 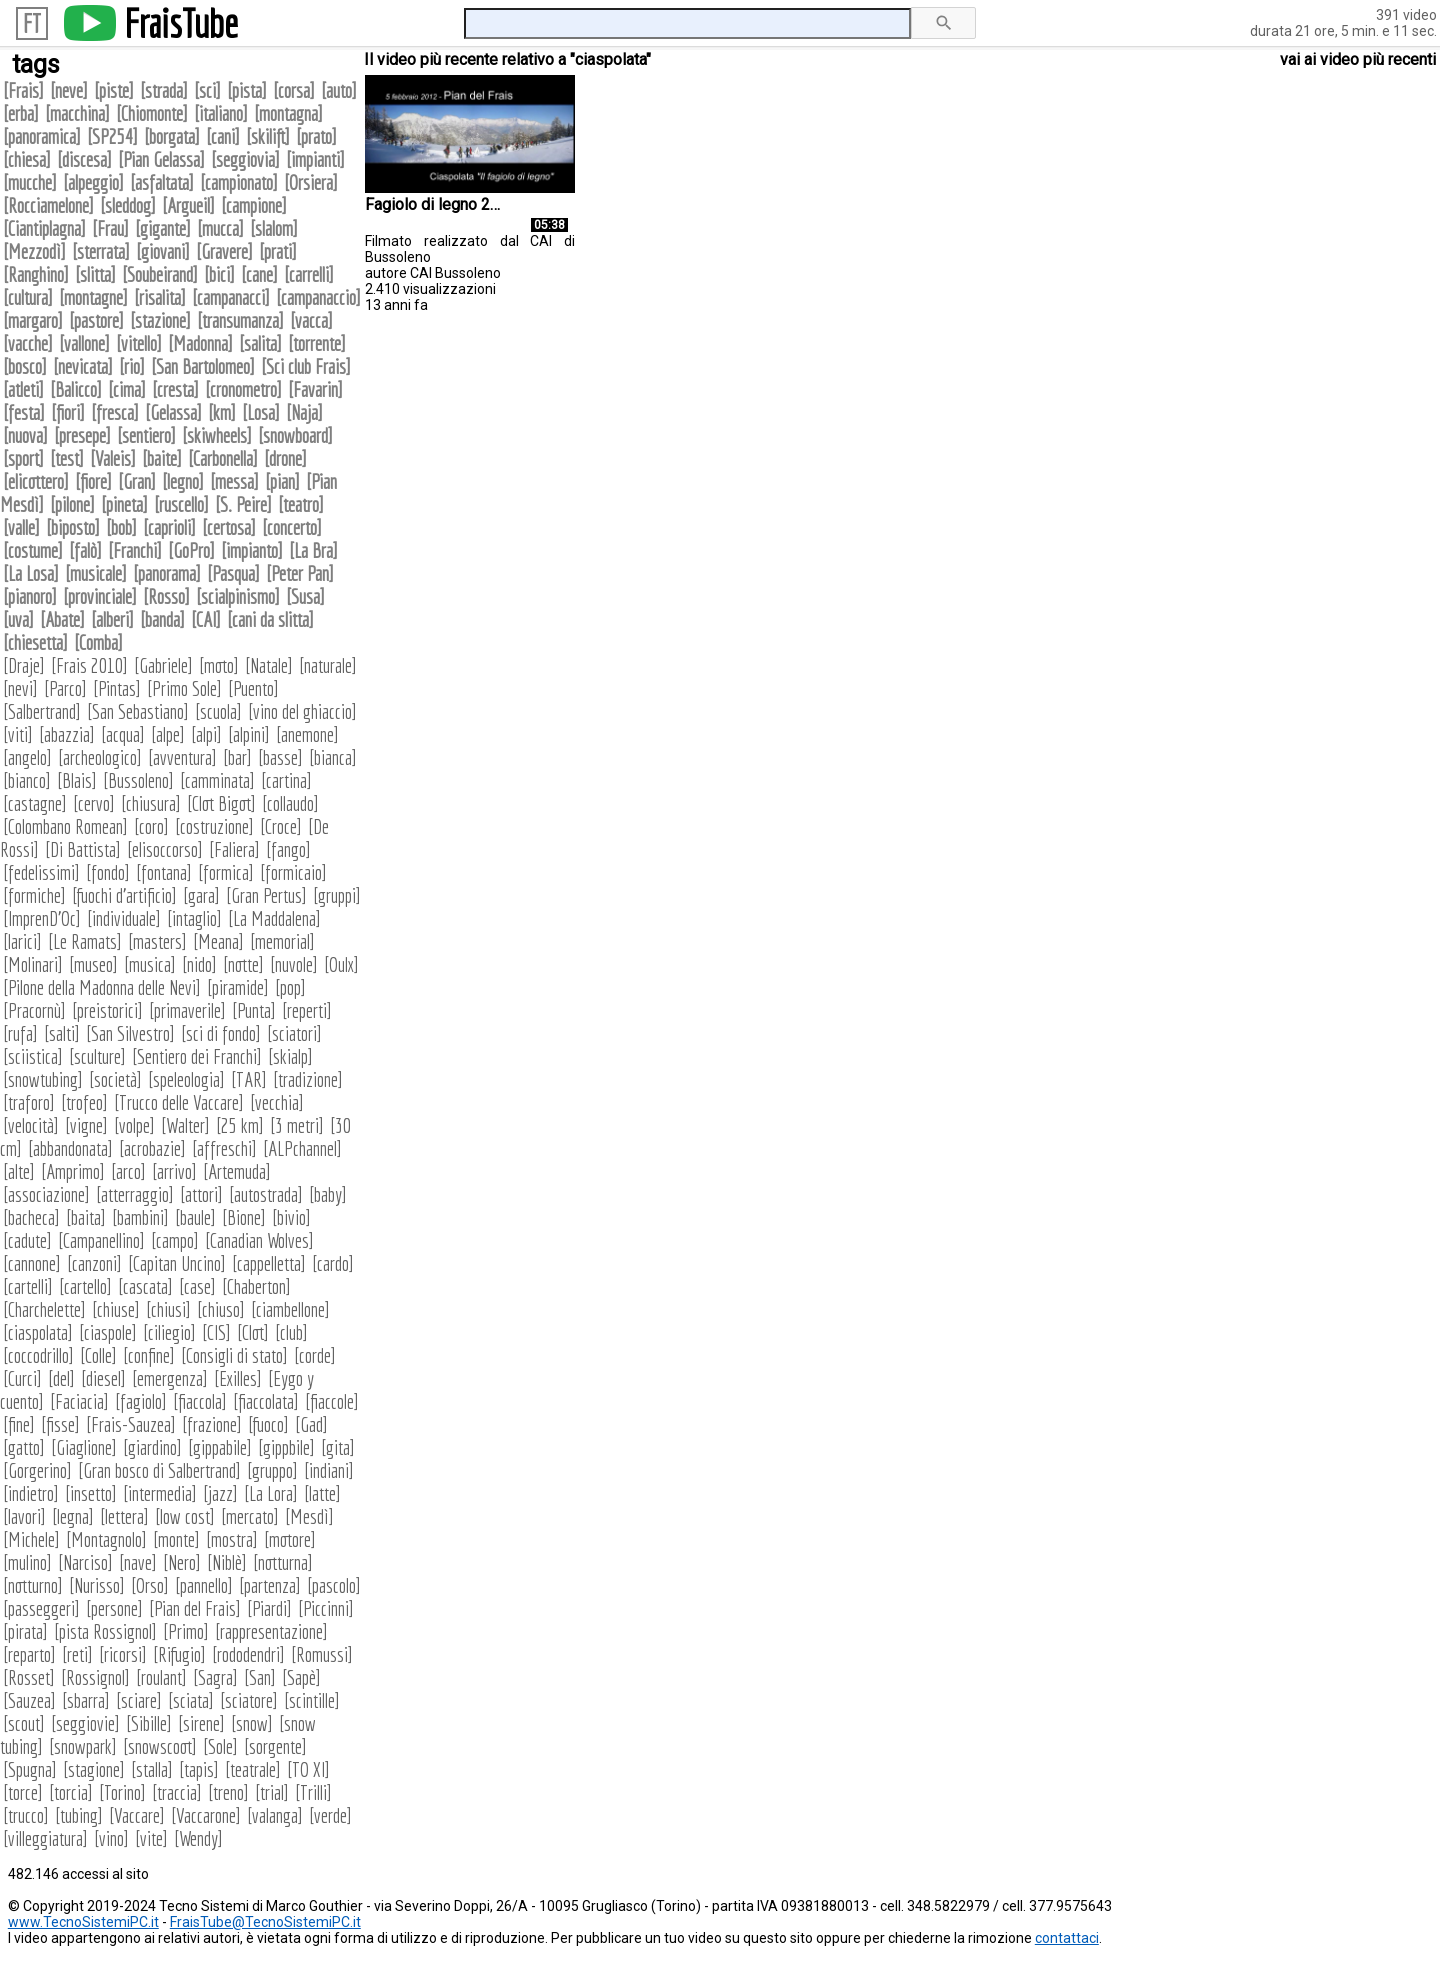 I want to click on basse, so click(x=280, y=757).